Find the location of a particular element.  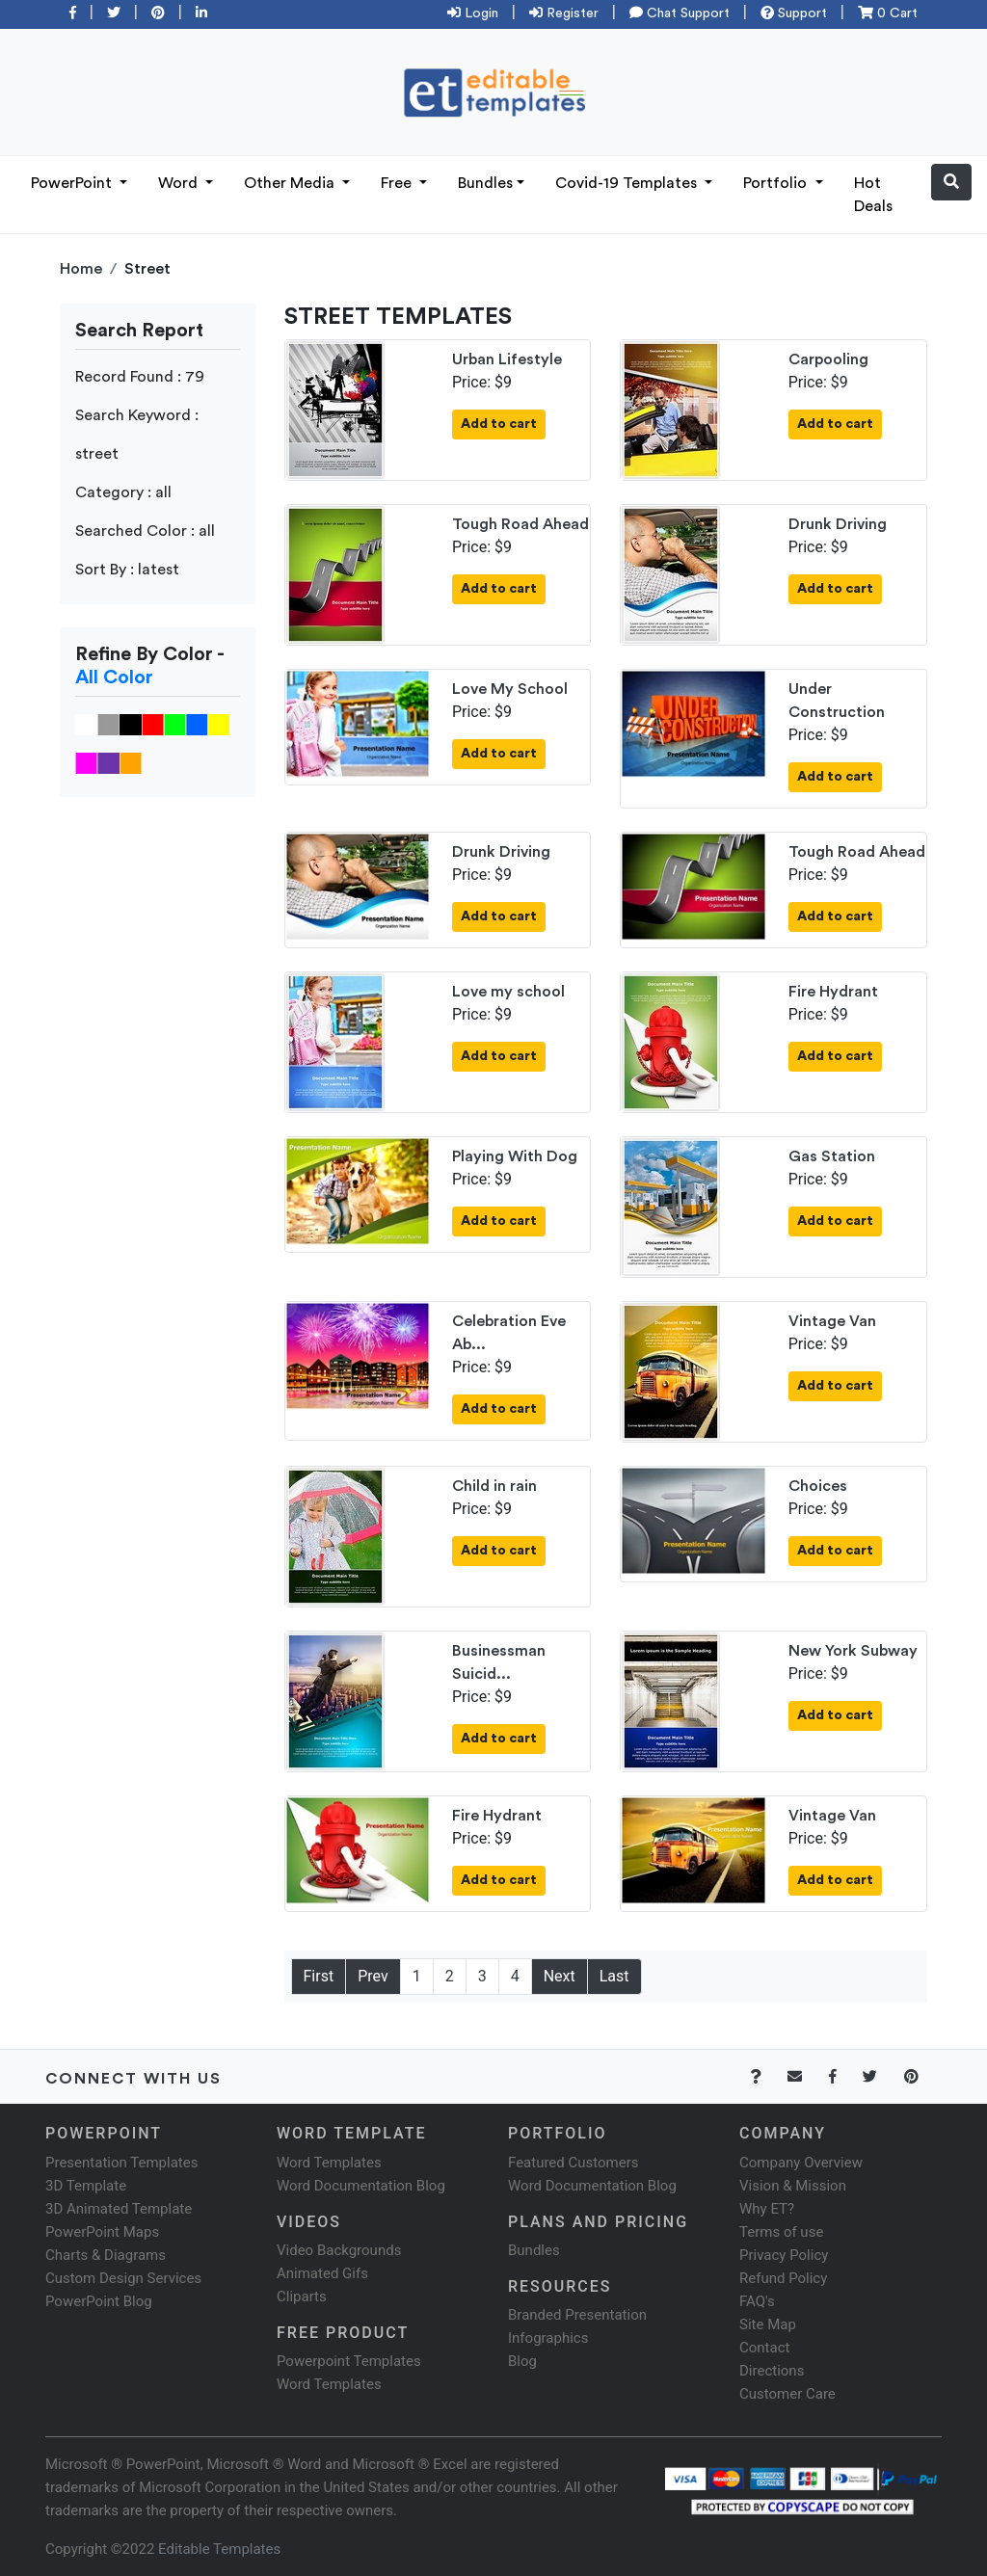

Powerpoint Templates is located at coordinates (349, 2361).